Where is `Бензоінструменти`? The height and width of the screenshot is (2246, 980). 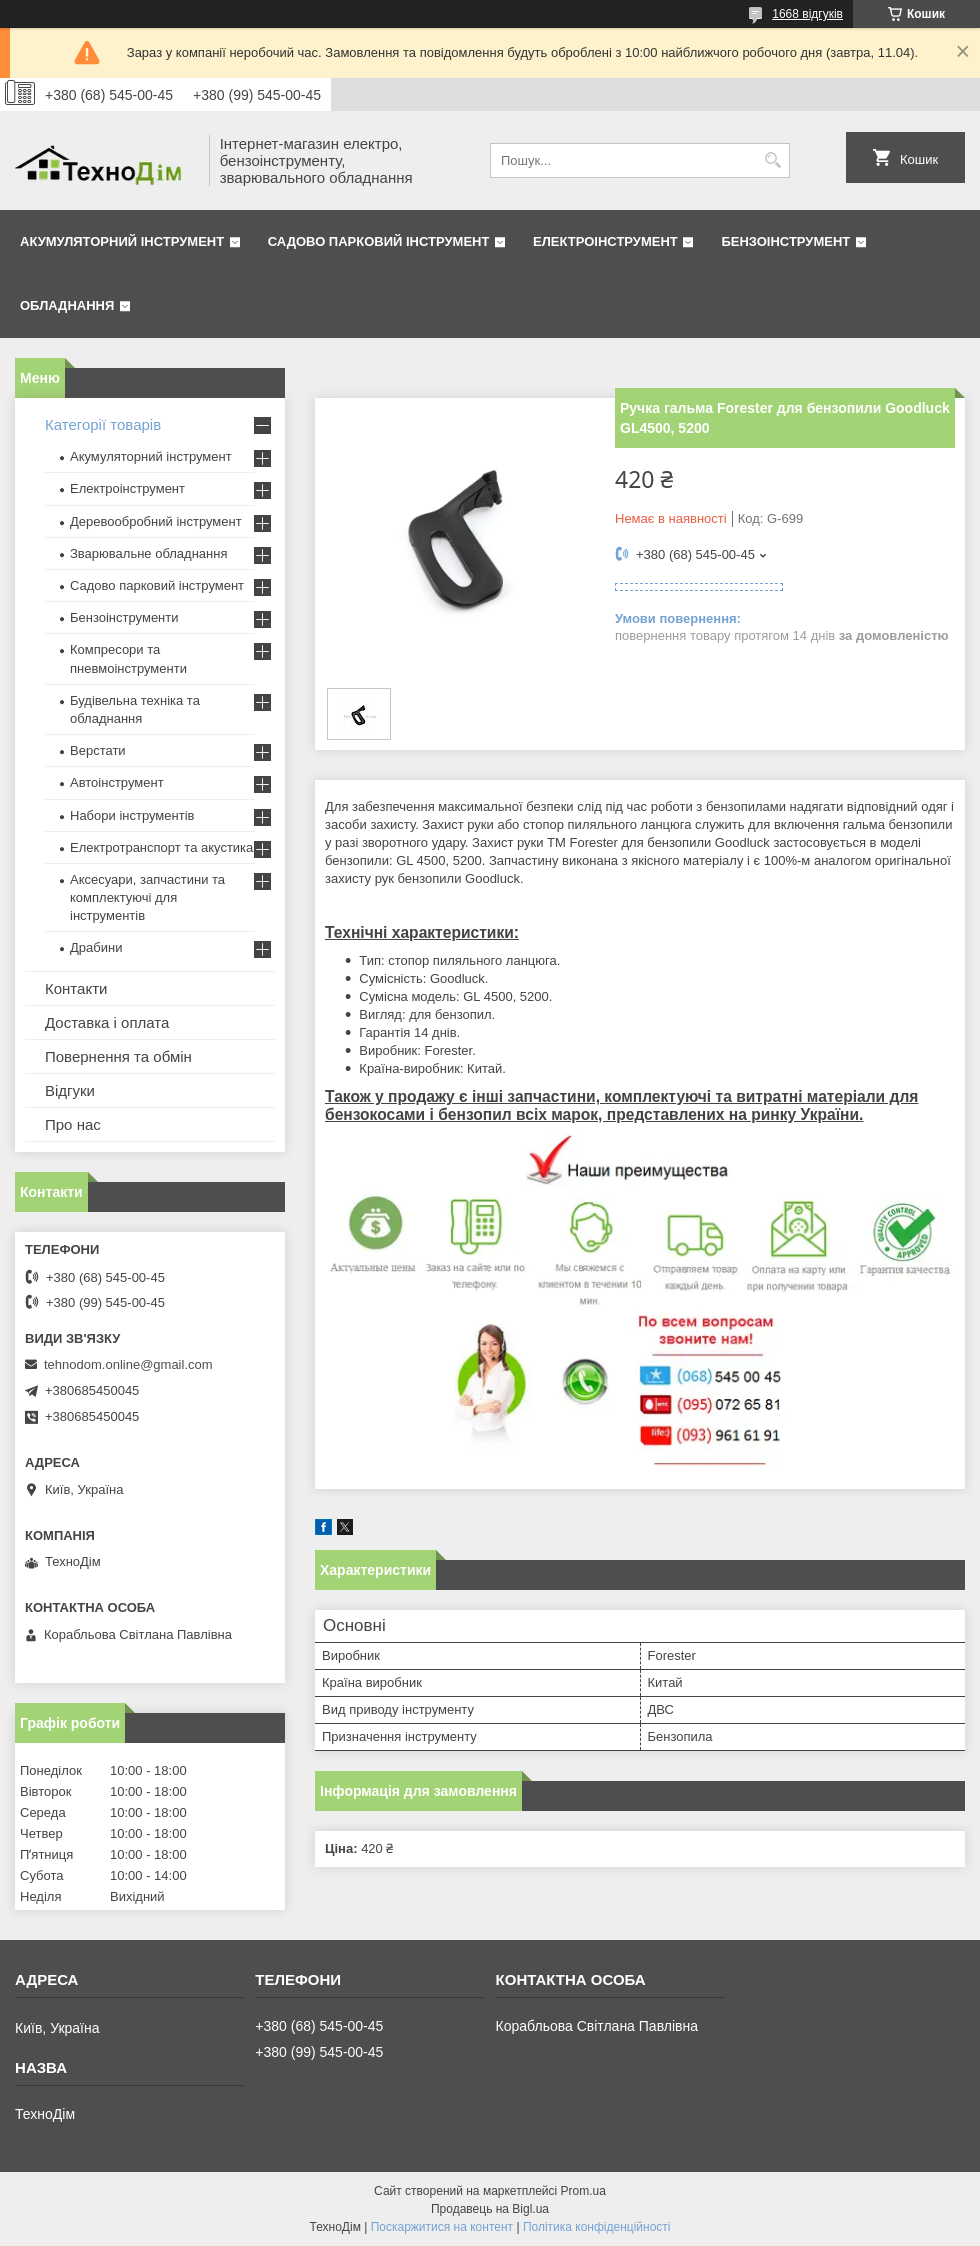 Бензоінструменти is located at coordinates (124, 617).